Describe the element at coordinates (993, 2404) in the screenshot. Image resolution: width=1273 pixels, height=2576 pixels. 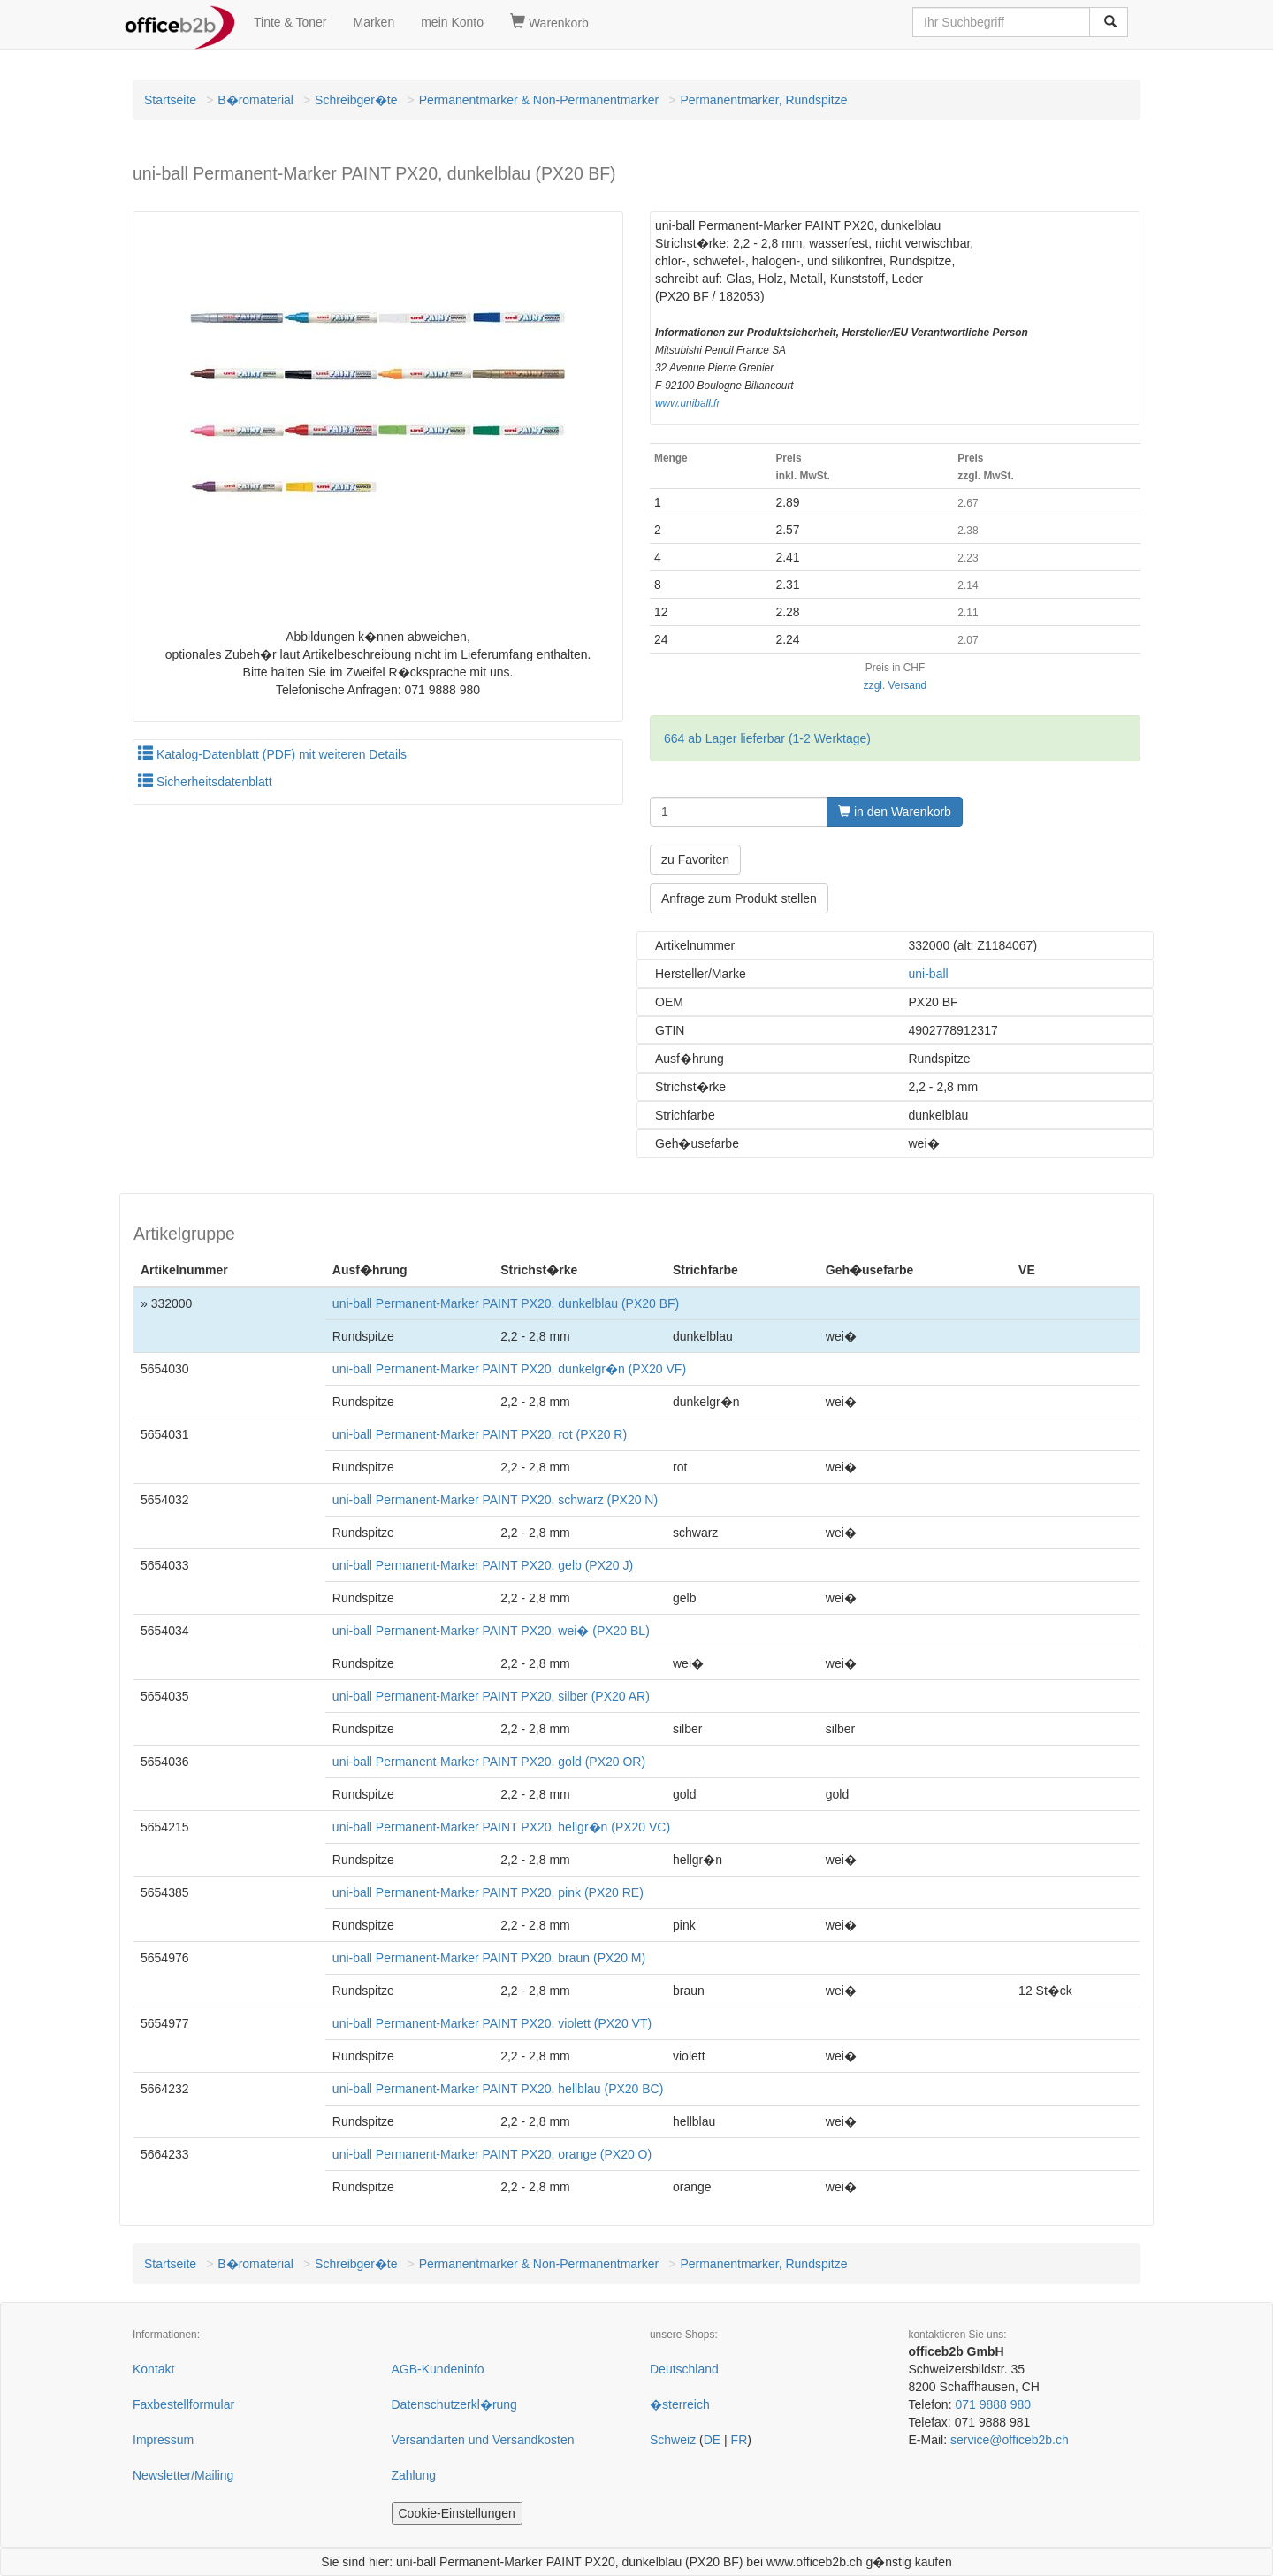
I see `071 9888 980` at that location.